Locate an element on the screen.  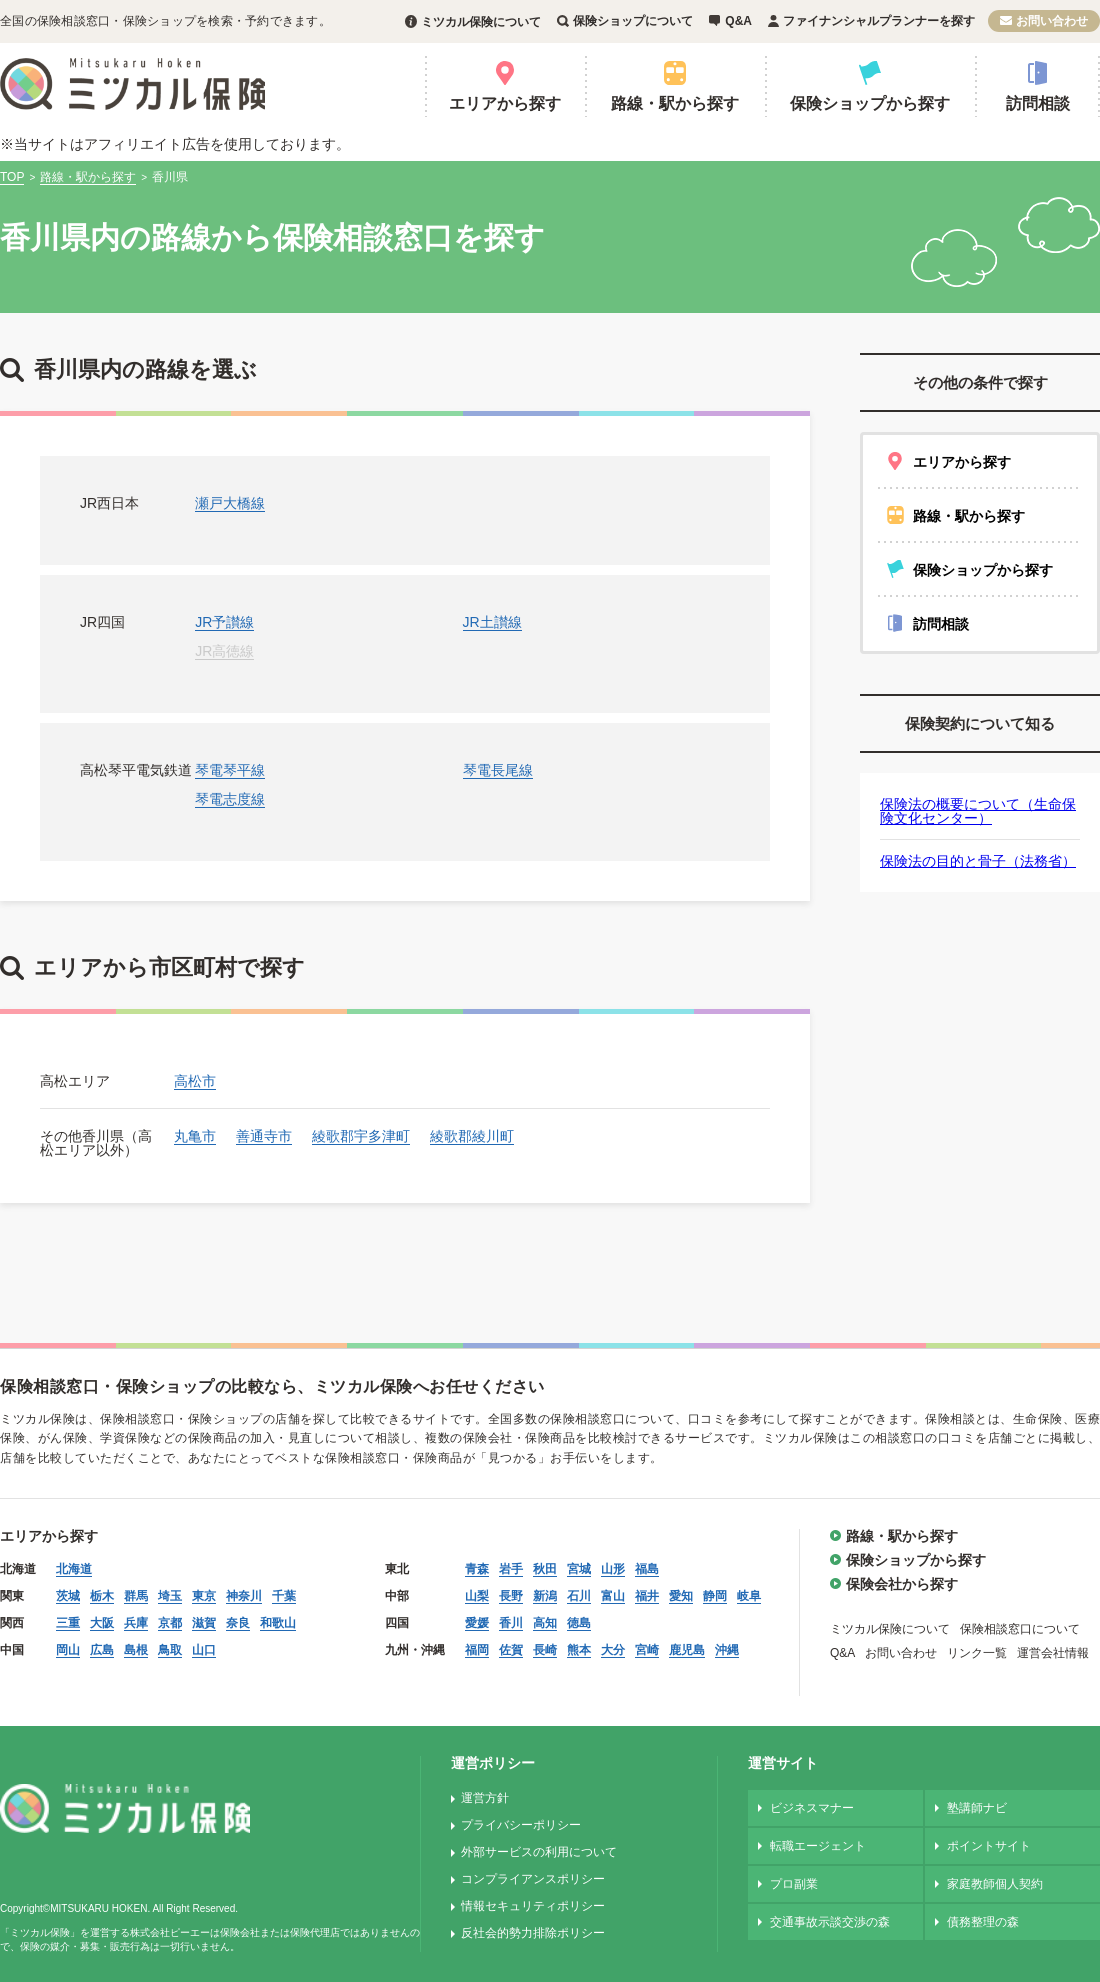
丸亀市 is located at coordinates (195, 1136).